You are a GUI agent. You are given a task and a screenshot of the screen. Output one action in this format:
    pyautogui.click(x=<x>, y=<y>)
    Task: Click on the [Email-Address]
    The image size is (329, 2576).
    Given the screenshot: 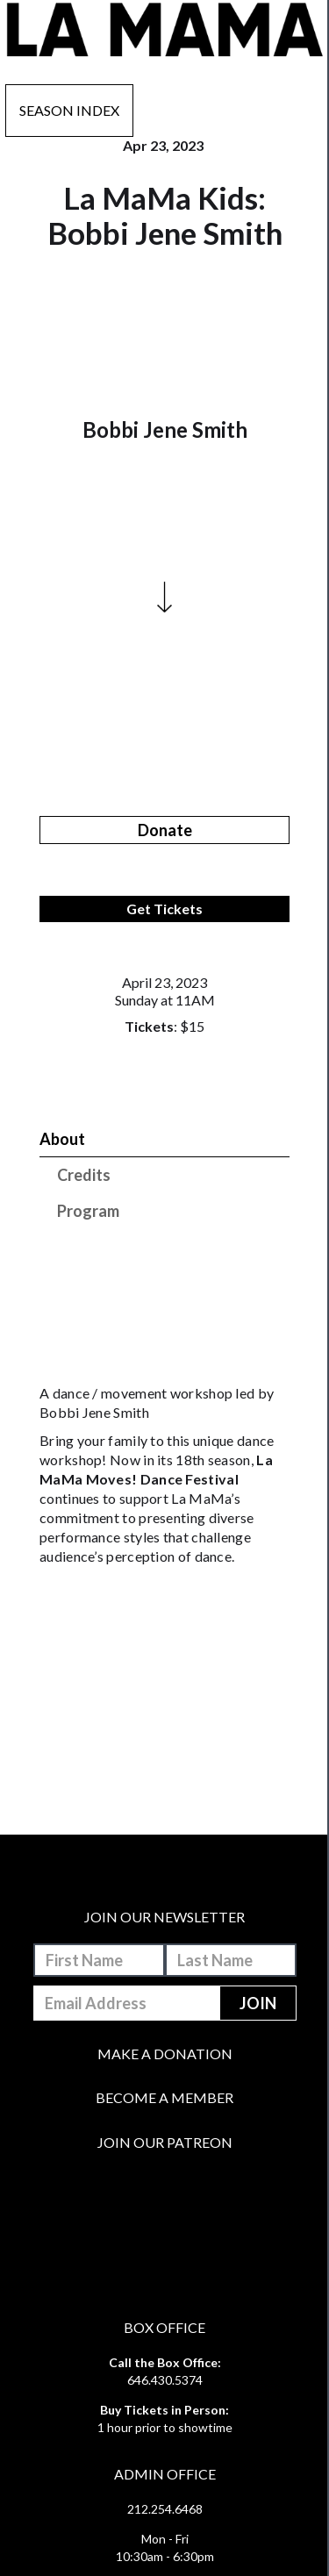 What is the action you would take?
    pyautogui.click(x=127, y=2003)
    